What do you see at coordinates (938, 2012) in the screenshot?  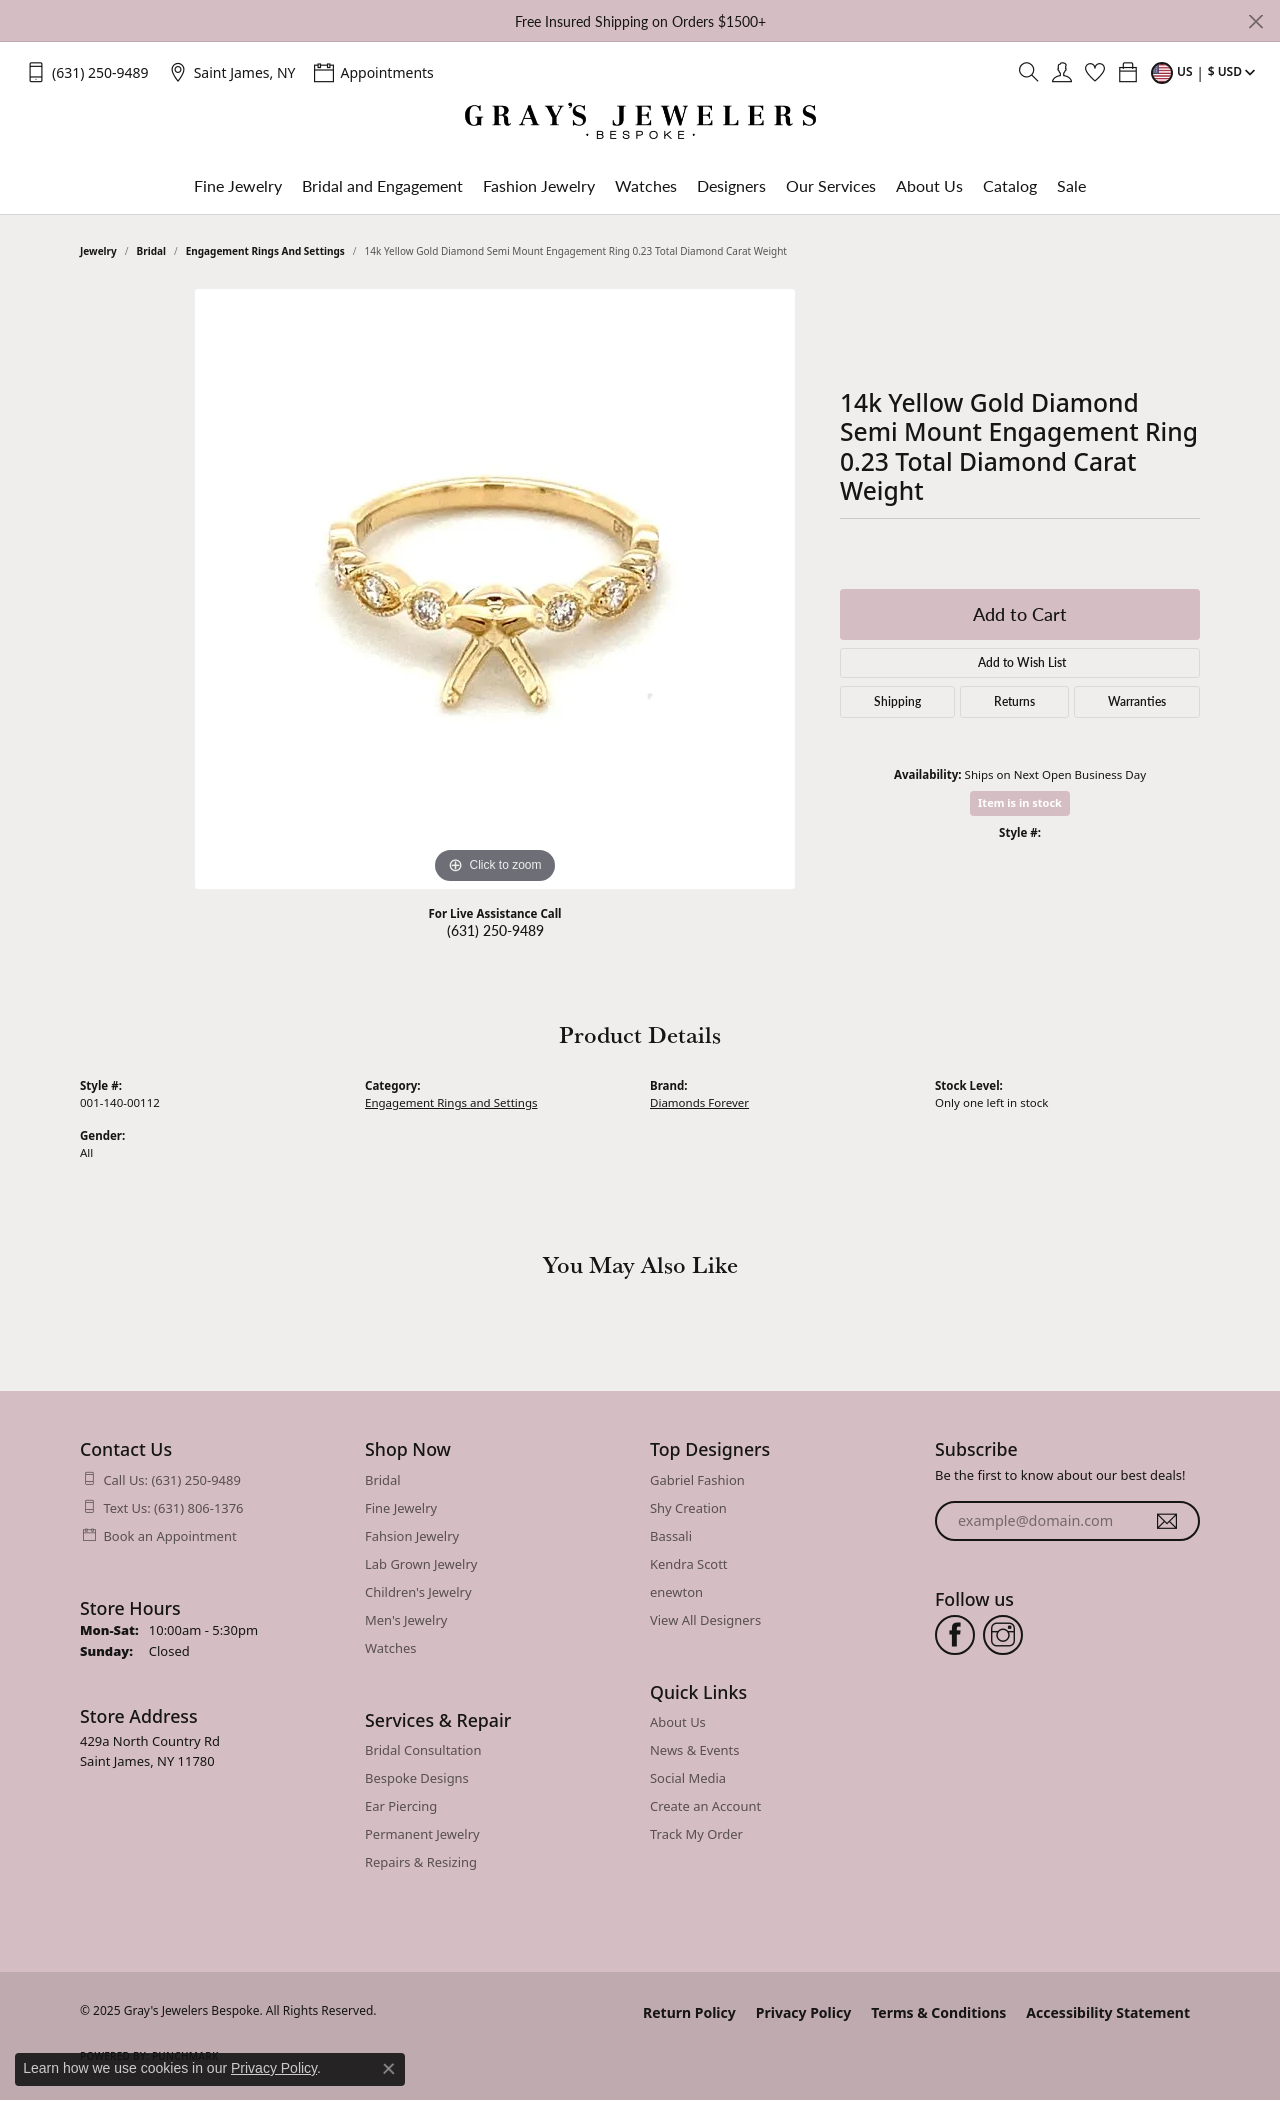 I see `Terms & Conditions` at bounding box center [938, 2012].